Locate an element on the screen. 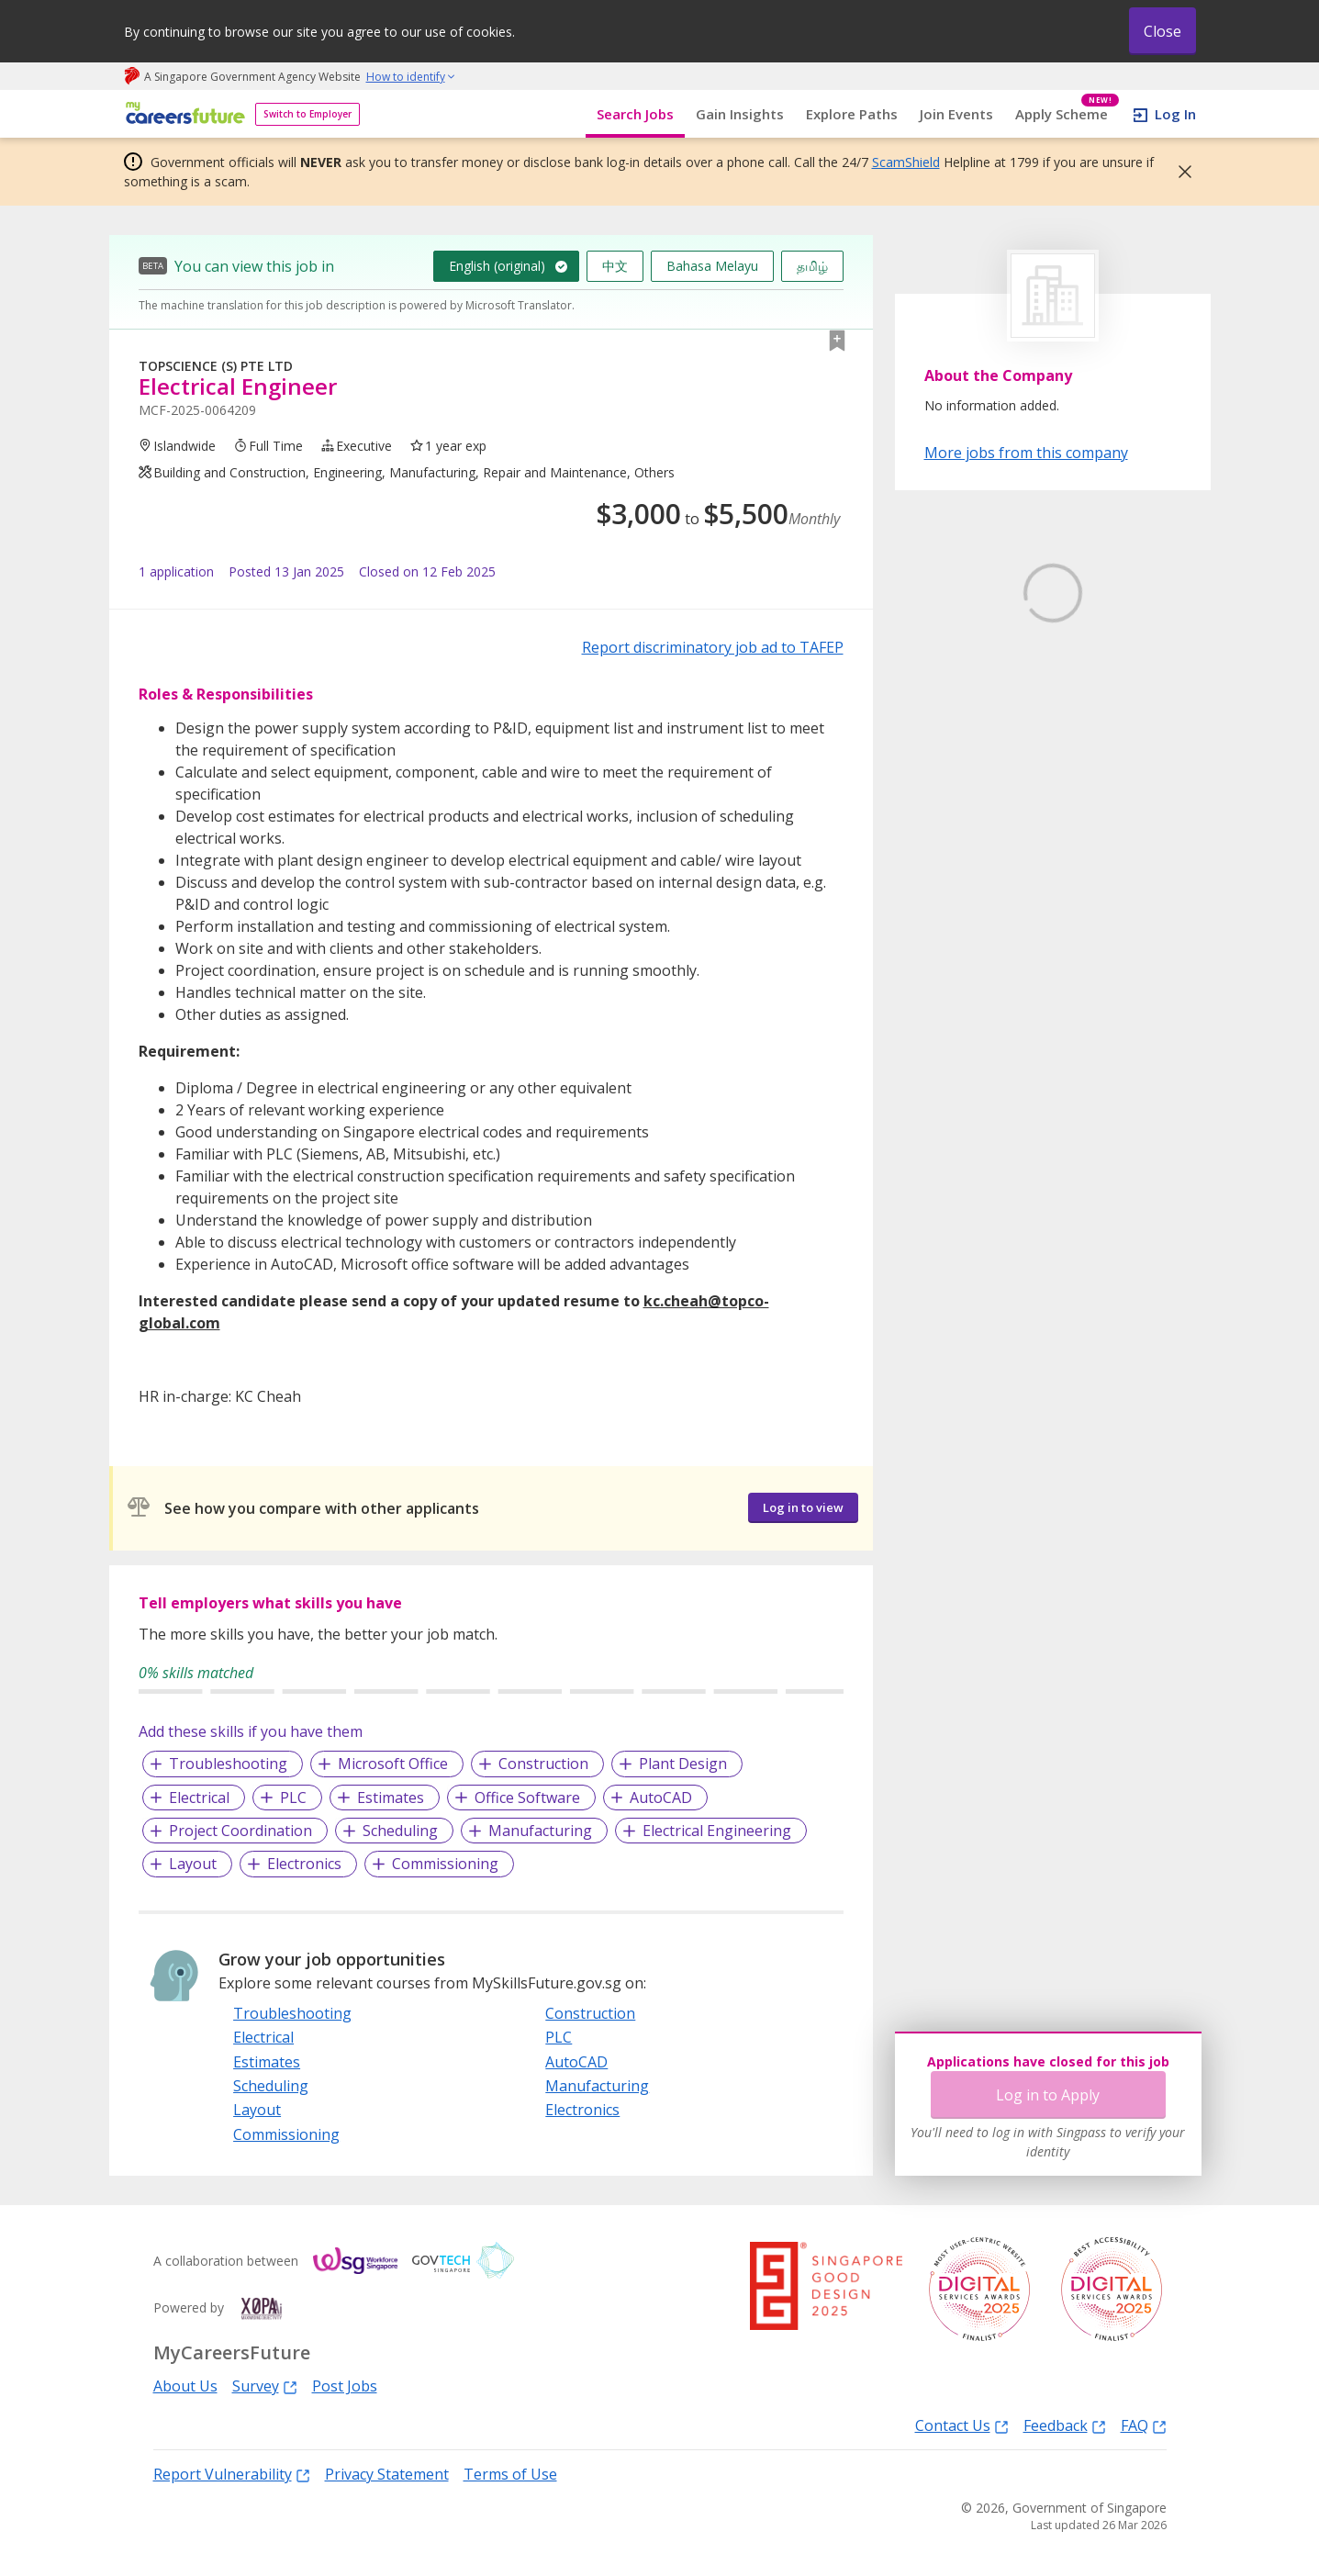 The width and height of the screenshot is (1319, 2576). Join Events is located at coordinates (956, 114).